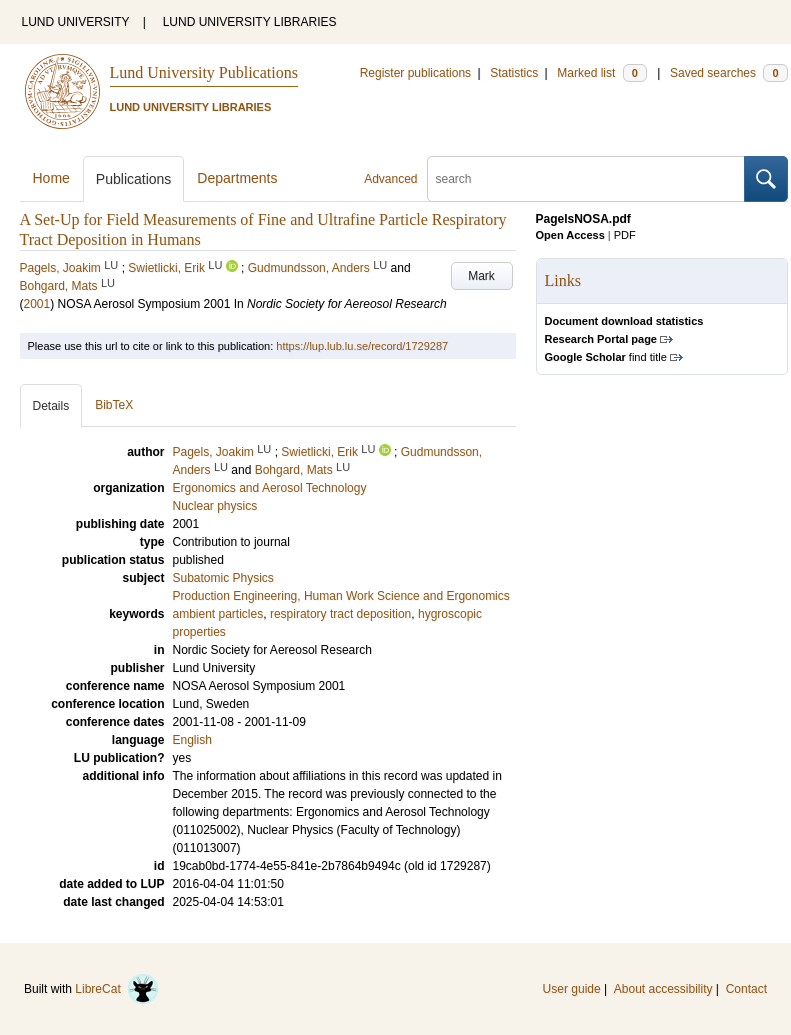  I want to click on Departments, so click(237, 178).